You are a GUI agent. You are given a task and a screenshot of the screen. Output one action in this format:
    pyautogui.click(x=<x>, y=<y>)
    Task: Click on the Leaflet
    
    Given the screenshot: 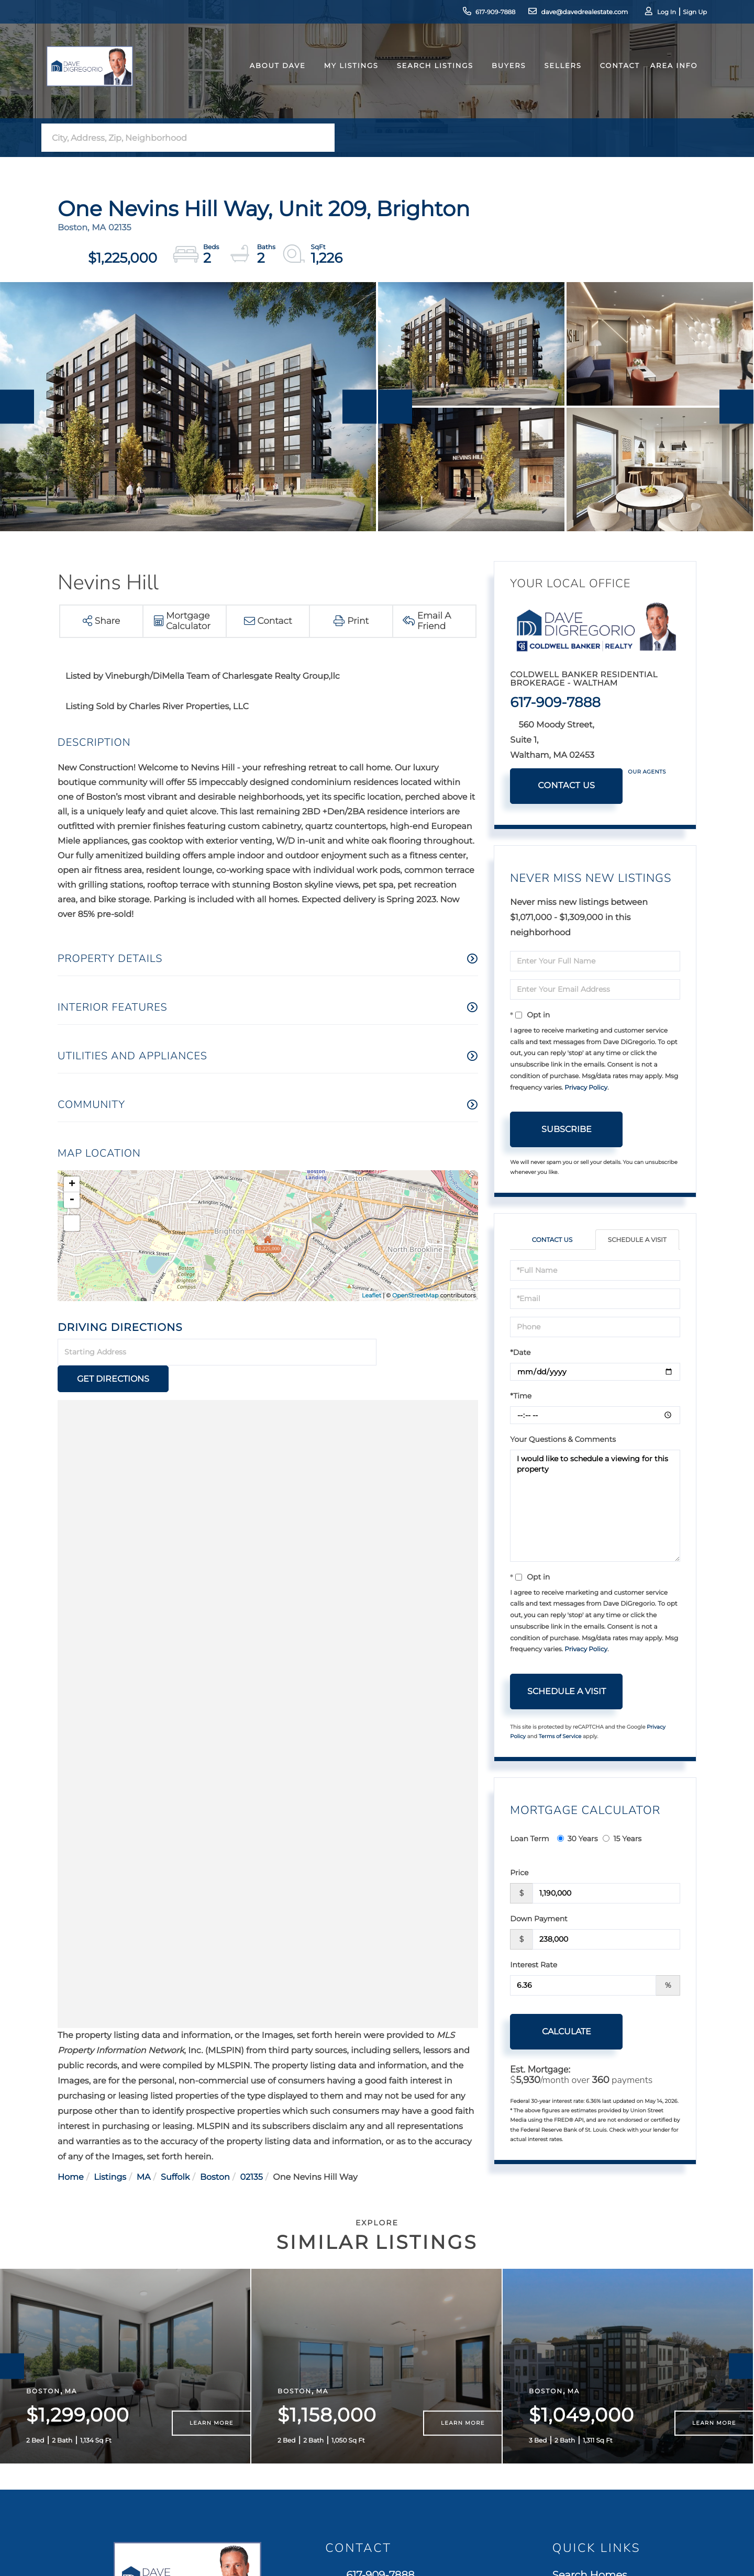 What is the action you would take?
    pyautogui.click(x=371, y=1295)
    